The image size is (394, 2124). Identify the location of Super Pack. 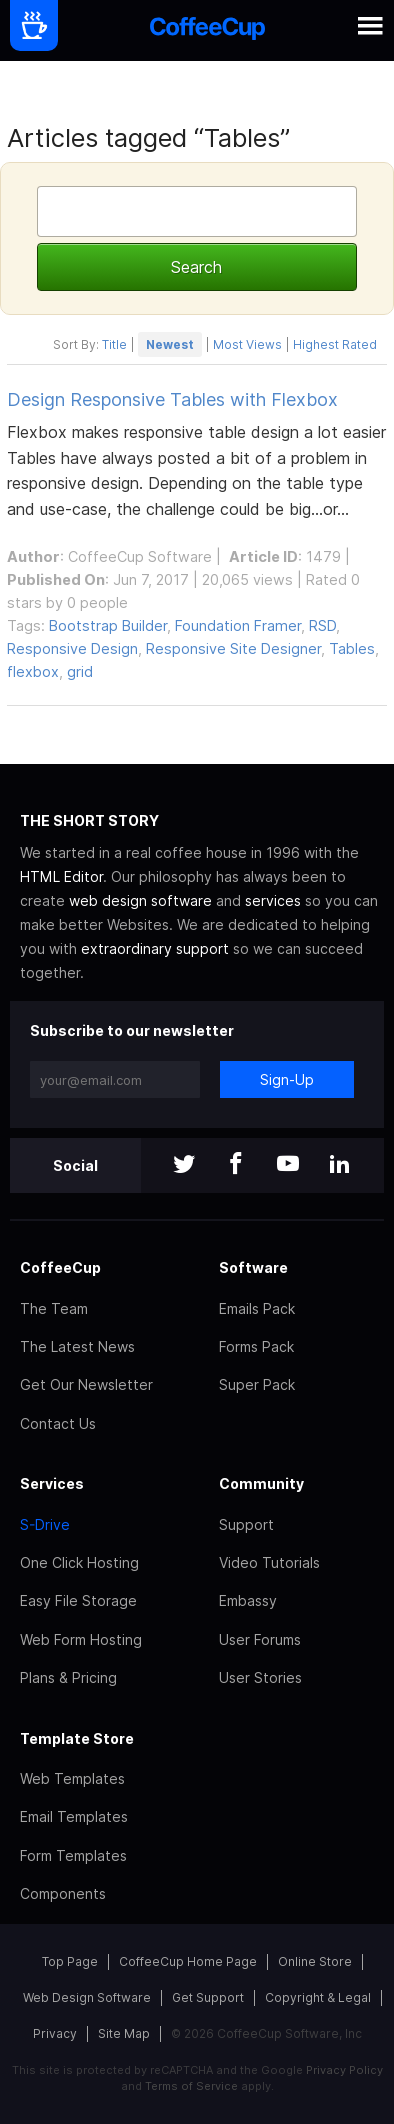
(257, 1384).